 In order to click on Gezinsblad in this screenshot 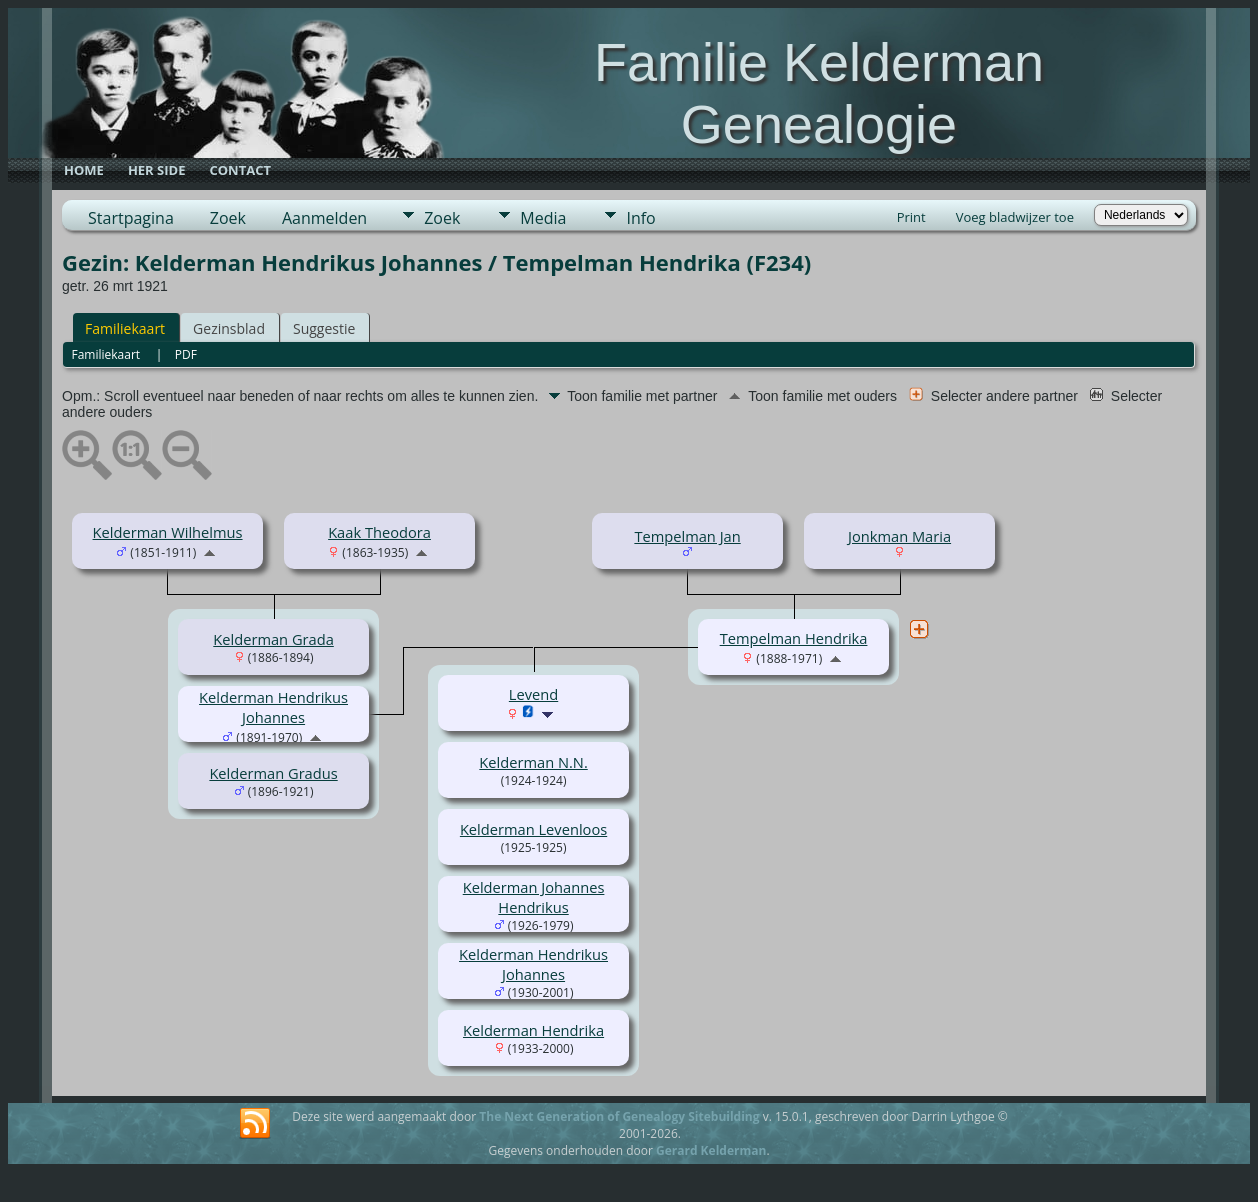, I will do `click(229, 328)`.